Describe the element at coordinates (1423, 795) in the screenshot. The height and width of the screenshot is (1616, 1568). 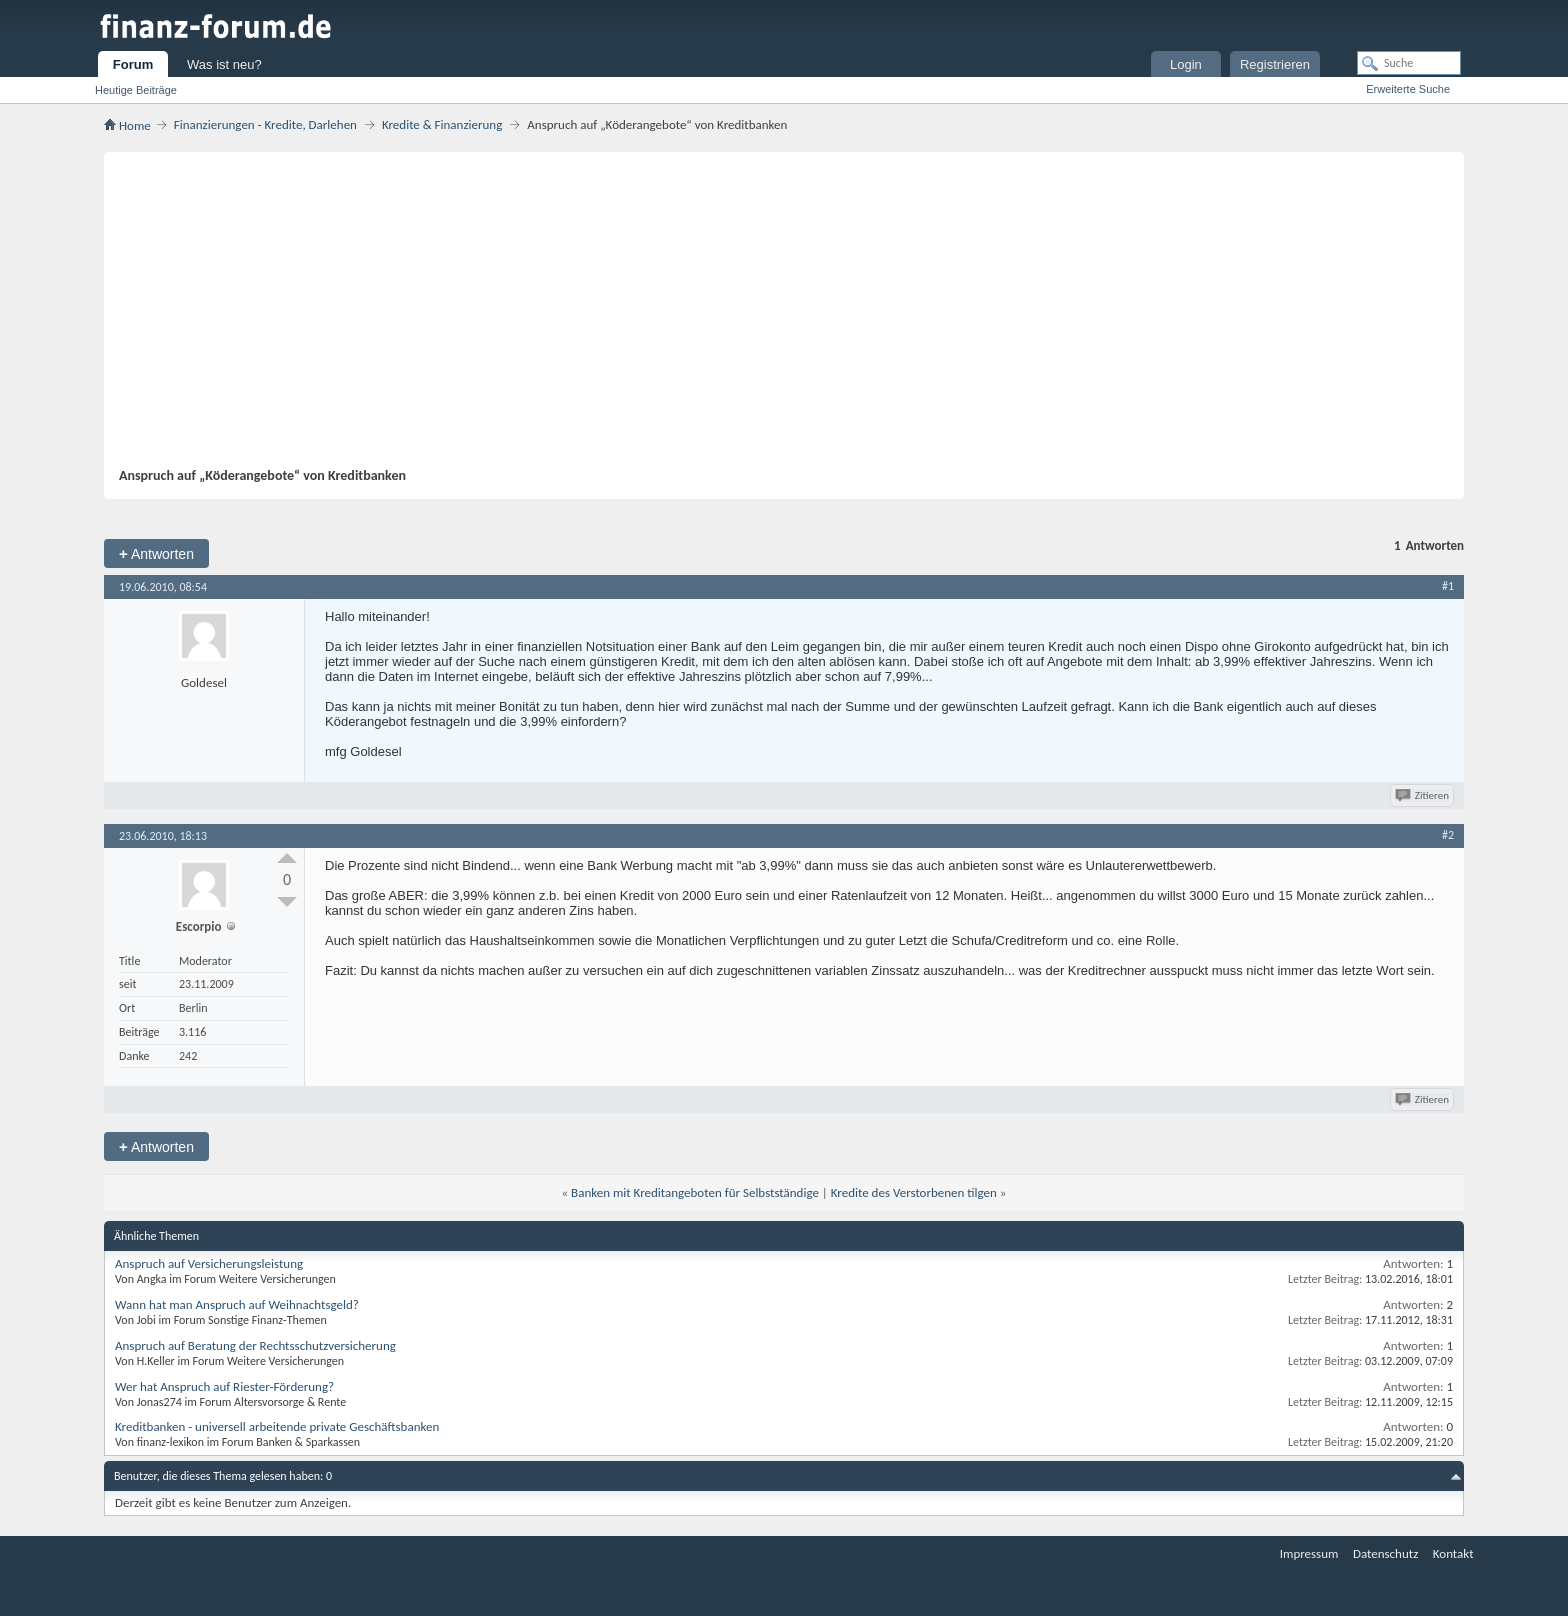
I see `Zitieren` at that location.